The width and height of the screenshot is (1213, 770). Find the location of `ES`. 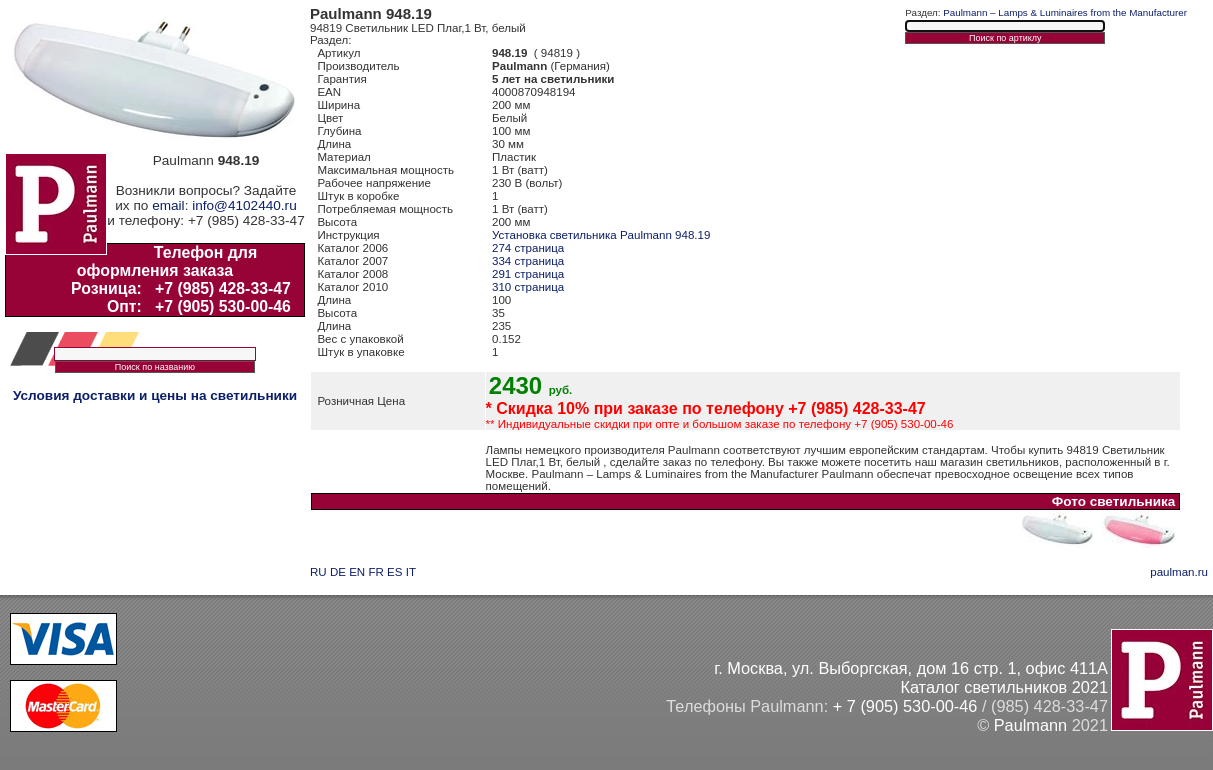

ES is located at coordinates (394, 572).